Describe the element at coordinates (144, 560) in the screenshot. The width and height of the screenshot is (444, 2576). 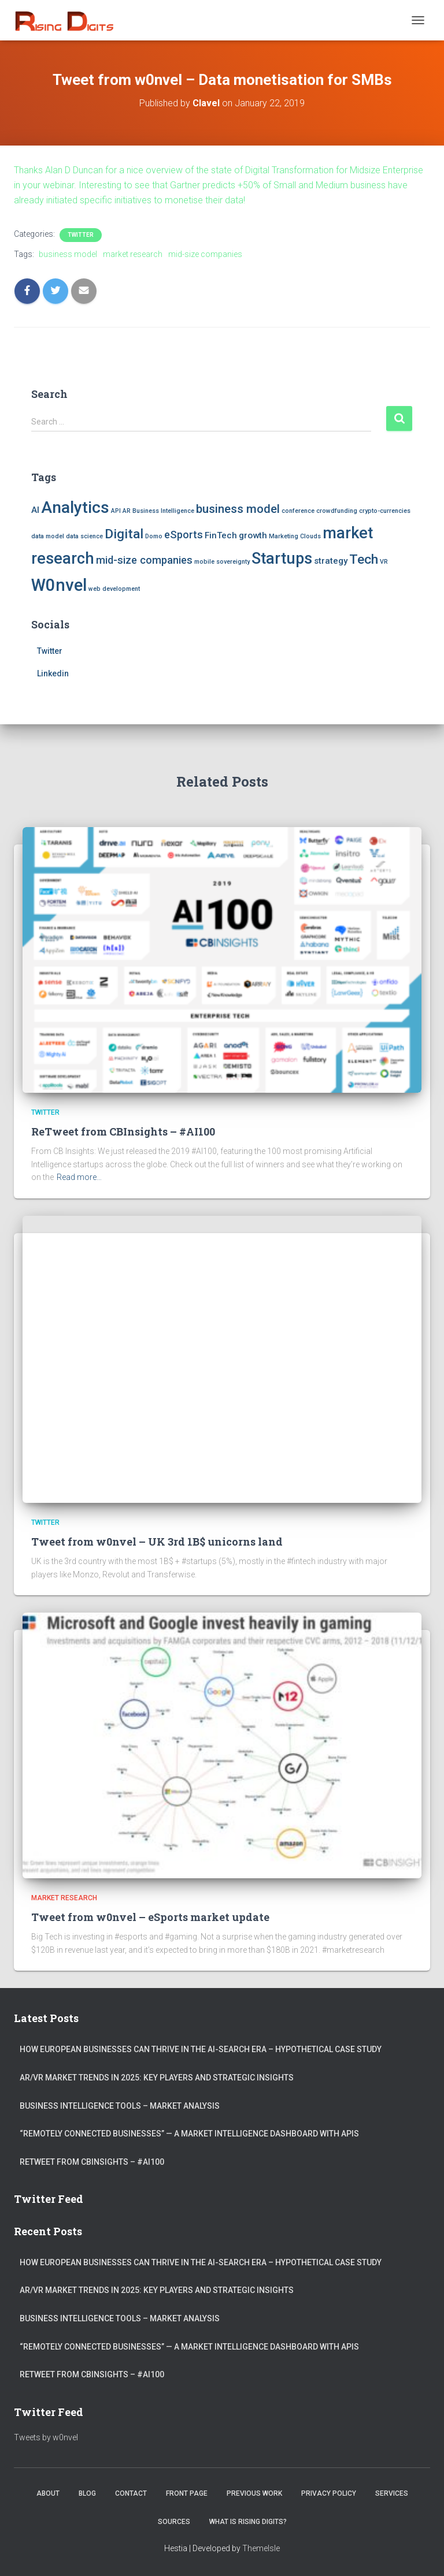
I see `mid-size companies [mid-size companies (3 items)]` at that location.